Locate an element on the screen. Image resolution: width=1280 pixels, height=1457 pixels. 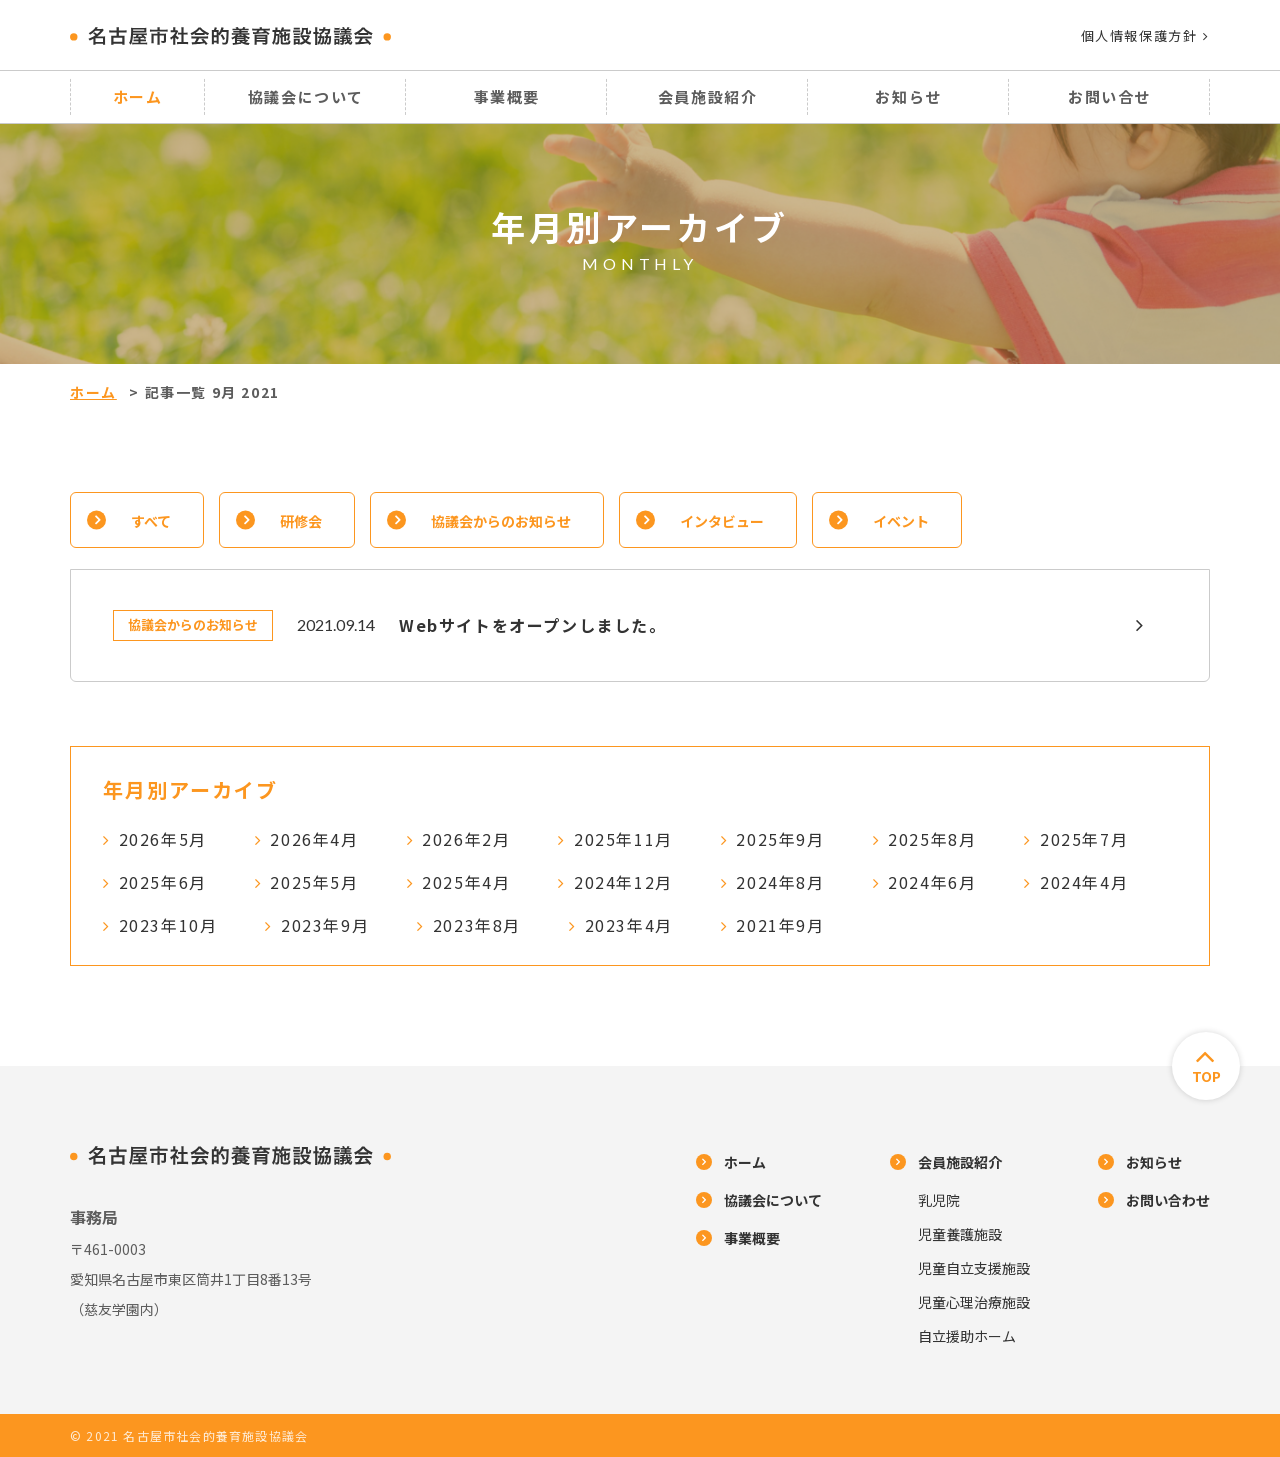
事業概要 is located at coordinates (507, 96).